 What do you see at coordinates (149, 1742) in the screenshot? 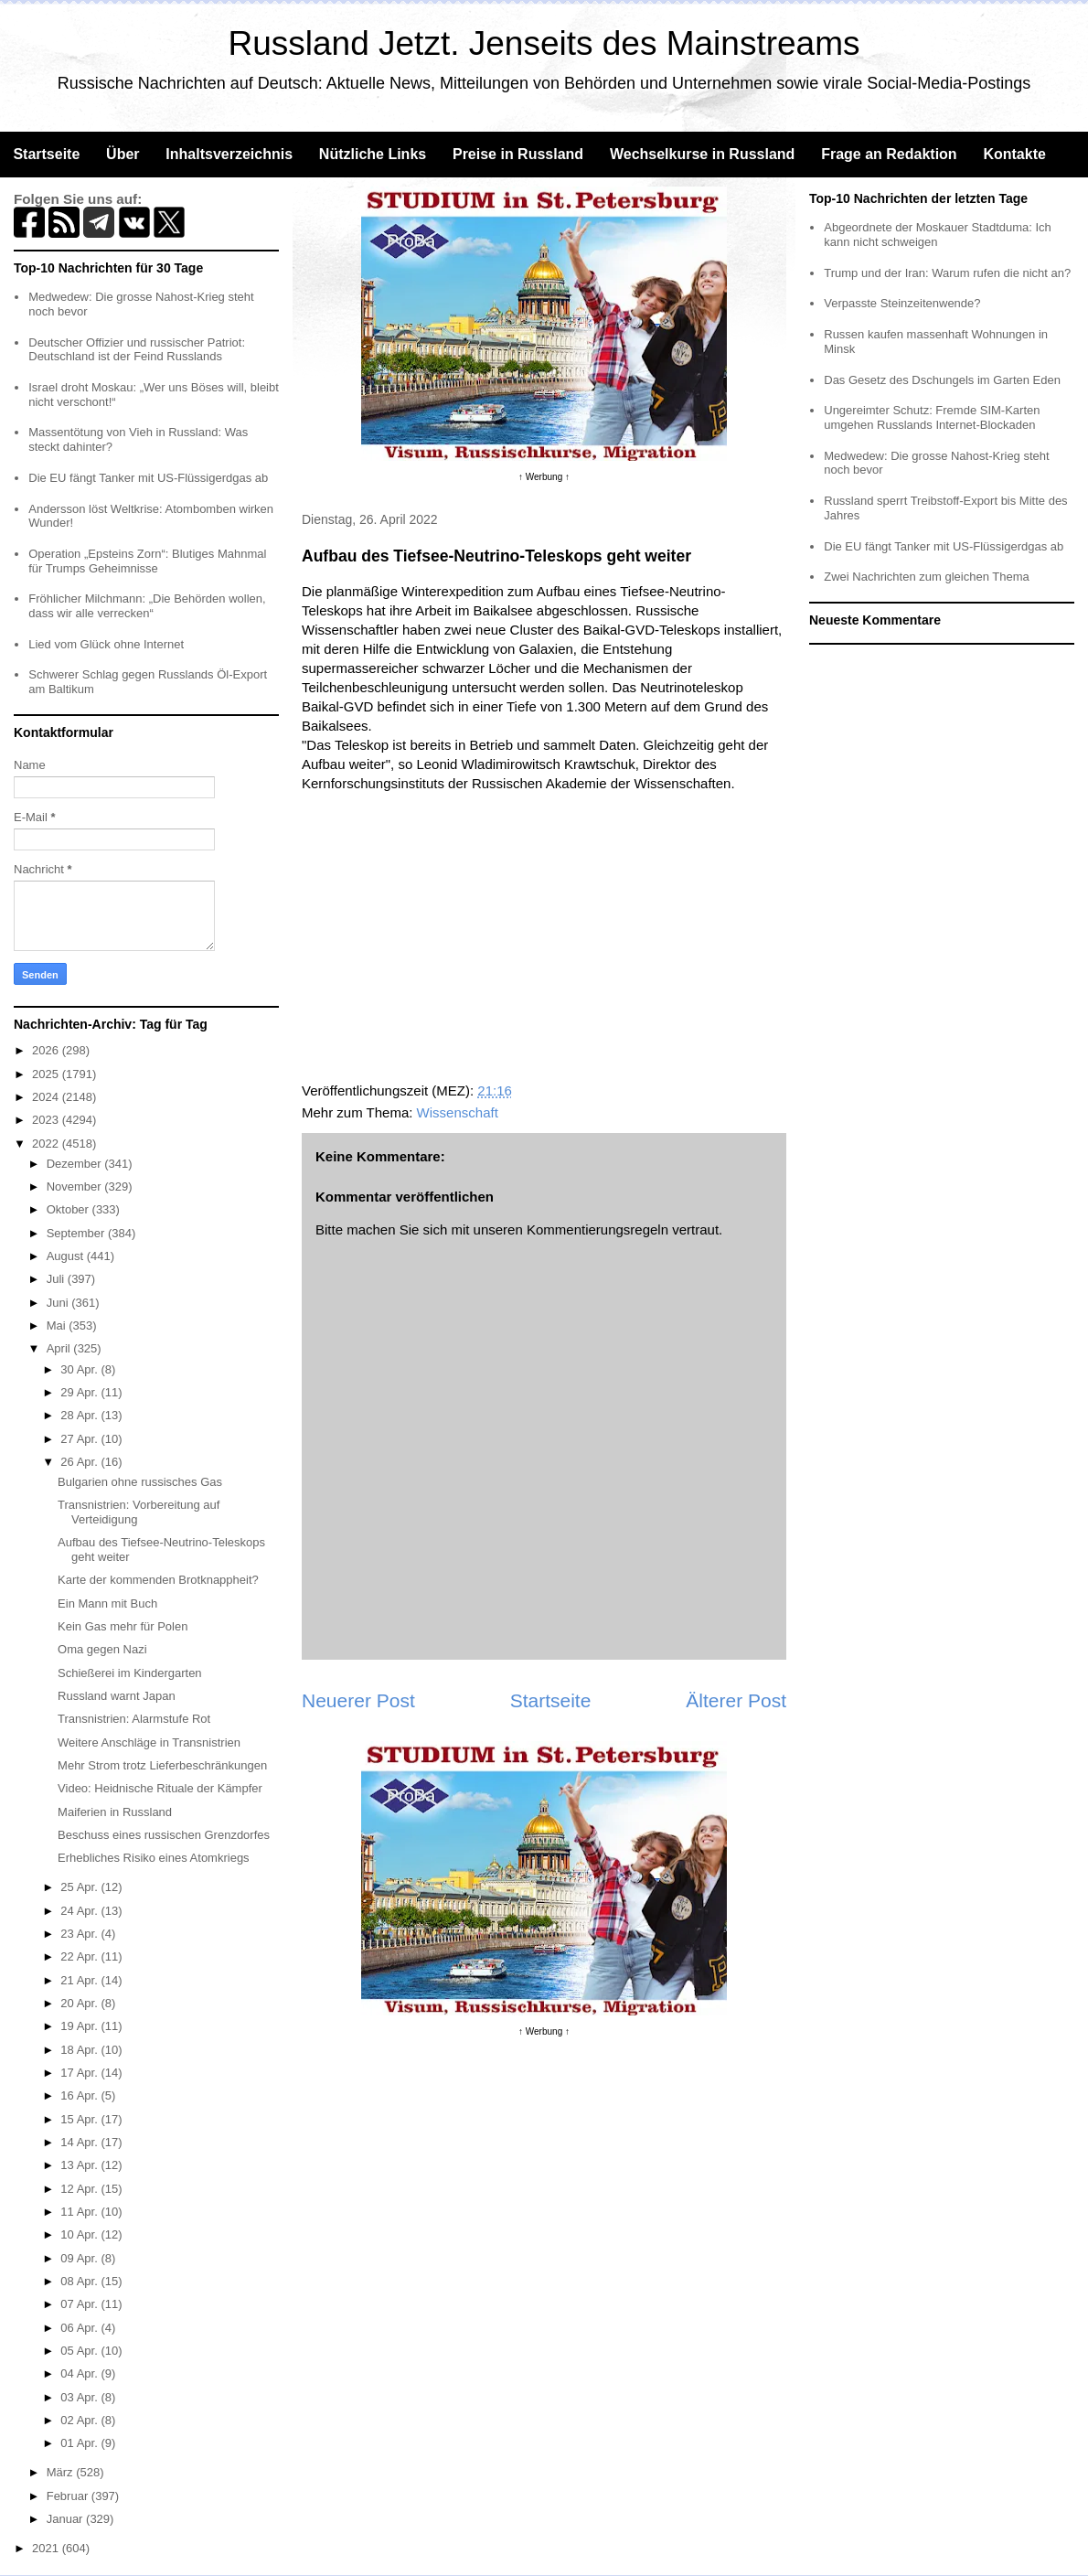
I see `Weitere Anschläge in Transnistrien` at bounding box center [149, 1742].